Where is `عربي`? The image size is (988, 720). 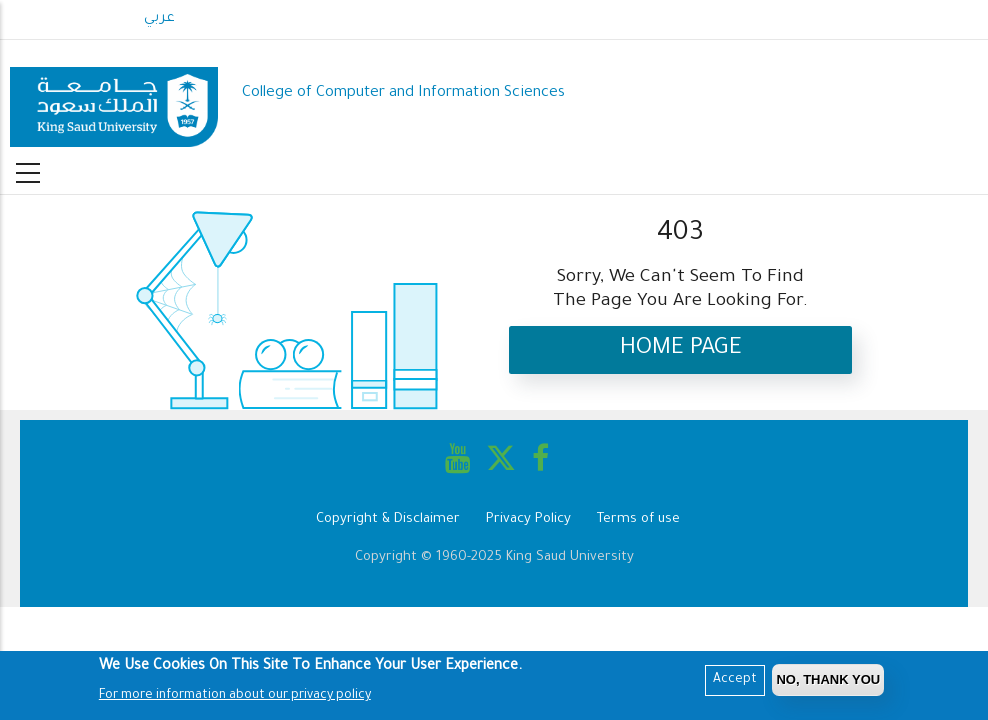 عربي is located at coordinates (159, 19).